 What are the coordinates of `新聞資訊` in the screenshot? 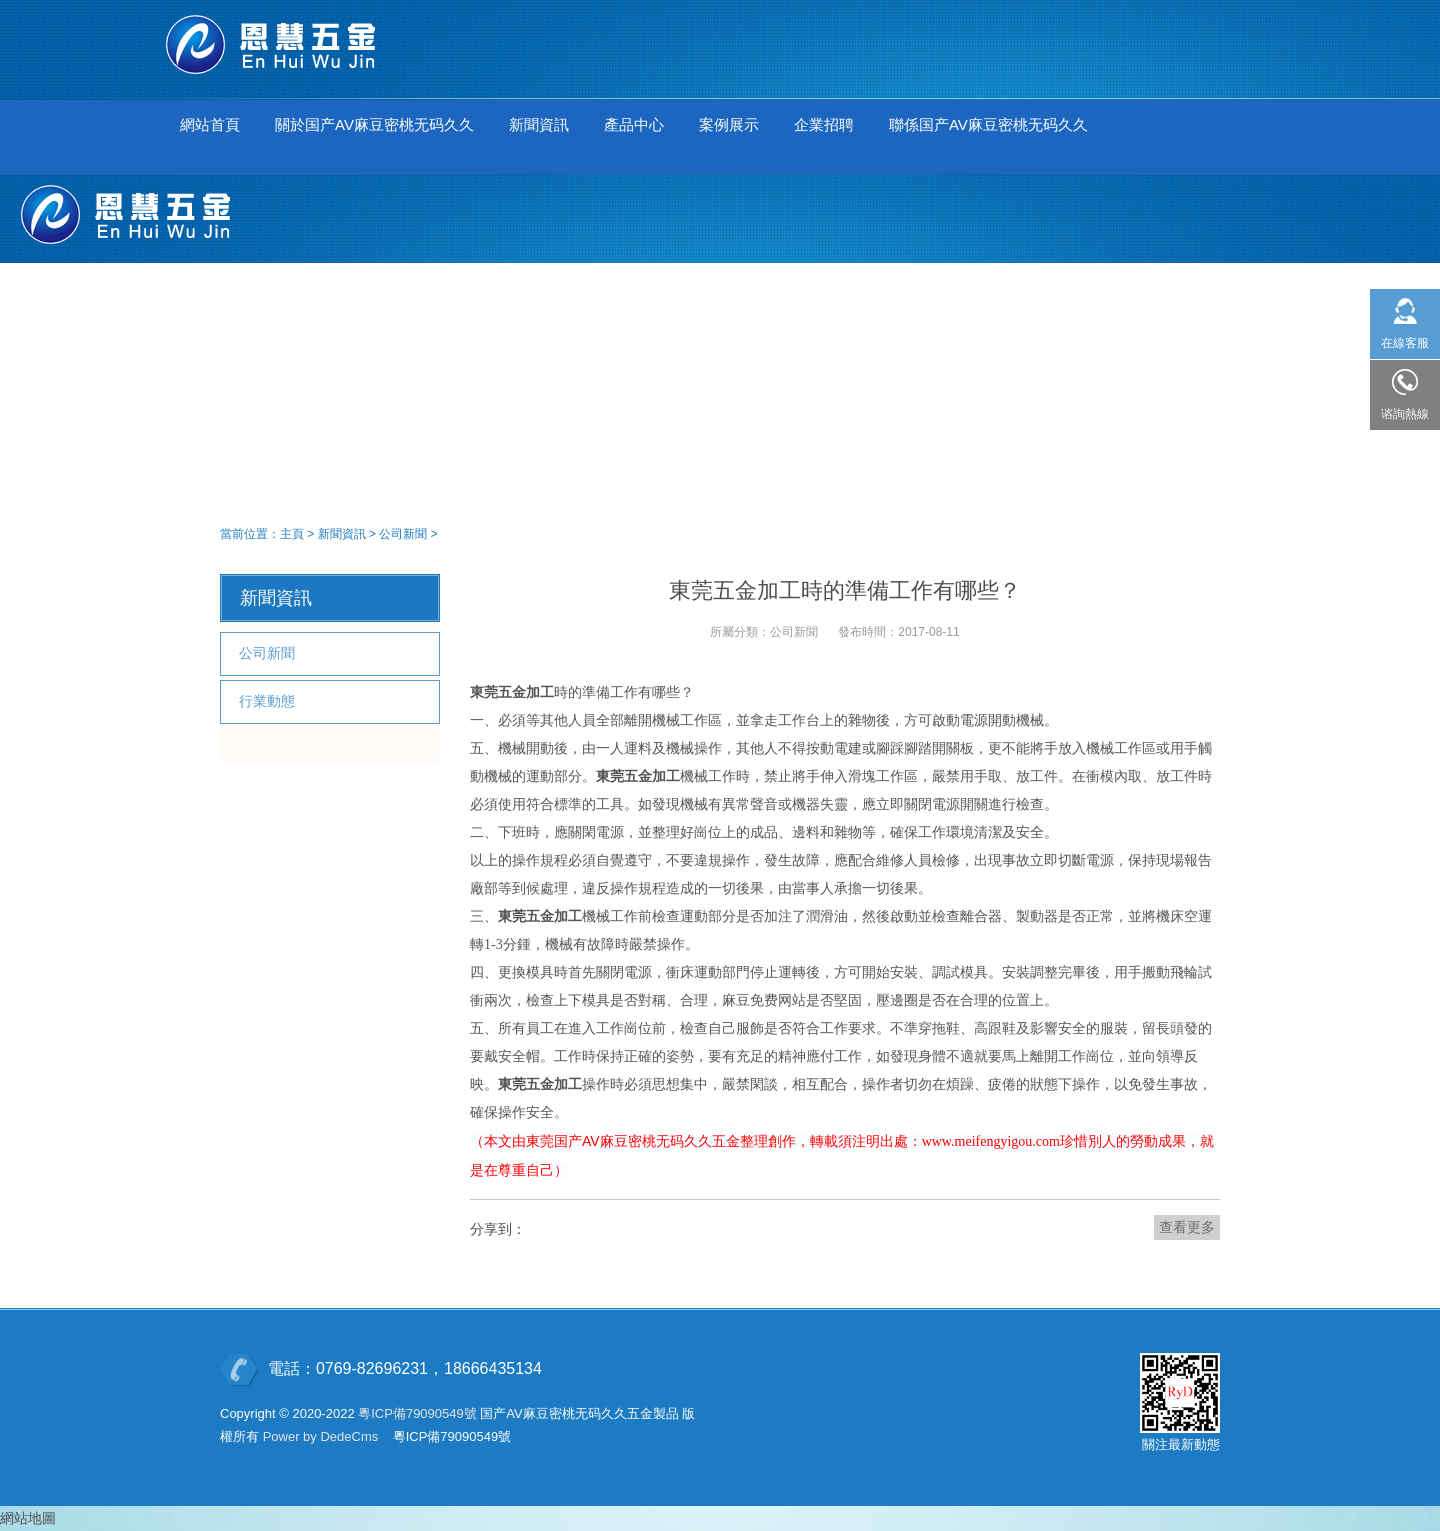 It's located at (342, 534).